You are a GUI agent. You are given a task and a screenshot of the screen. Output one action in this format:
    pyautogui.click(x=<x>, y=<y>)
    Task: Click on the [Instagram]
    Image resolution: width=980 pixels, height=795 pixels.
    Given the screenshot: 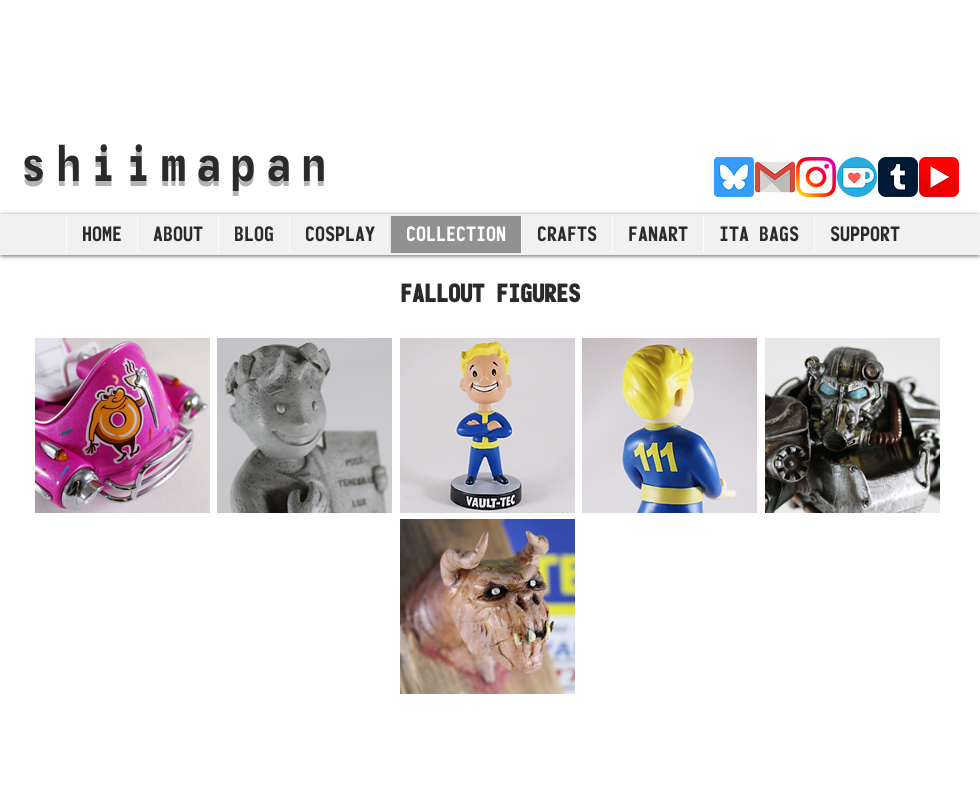 What is the action you would take?
    pyautogui.click(x=816, y=177)
    